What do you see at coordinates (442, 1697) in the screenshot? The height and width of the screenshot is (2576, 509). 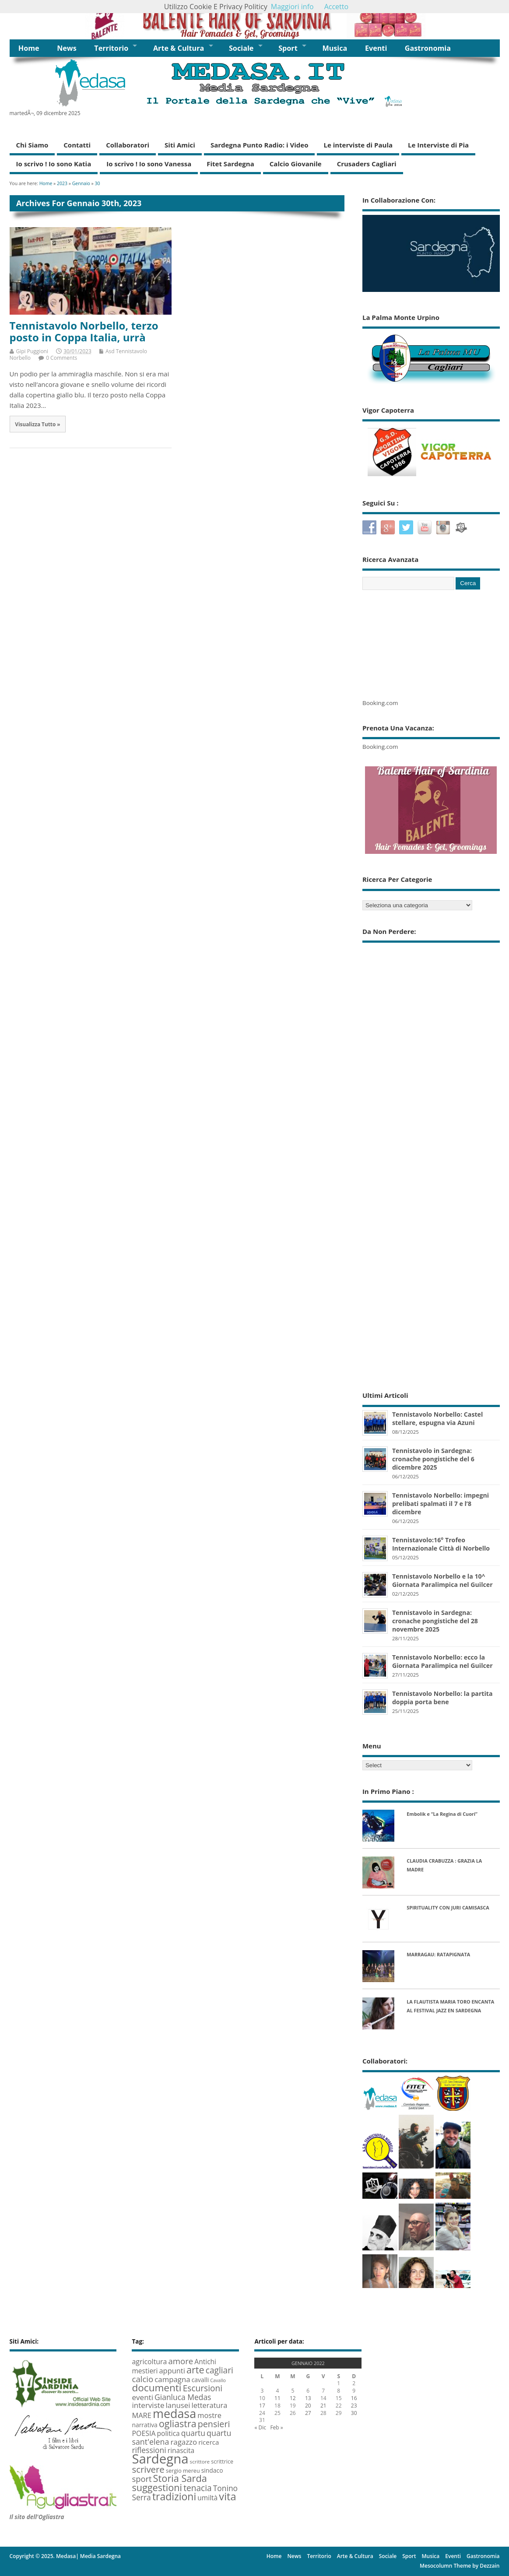 I see `Tennistavolo Norbello: la partita doppia porta bene` at bounding box center [442, 1697].